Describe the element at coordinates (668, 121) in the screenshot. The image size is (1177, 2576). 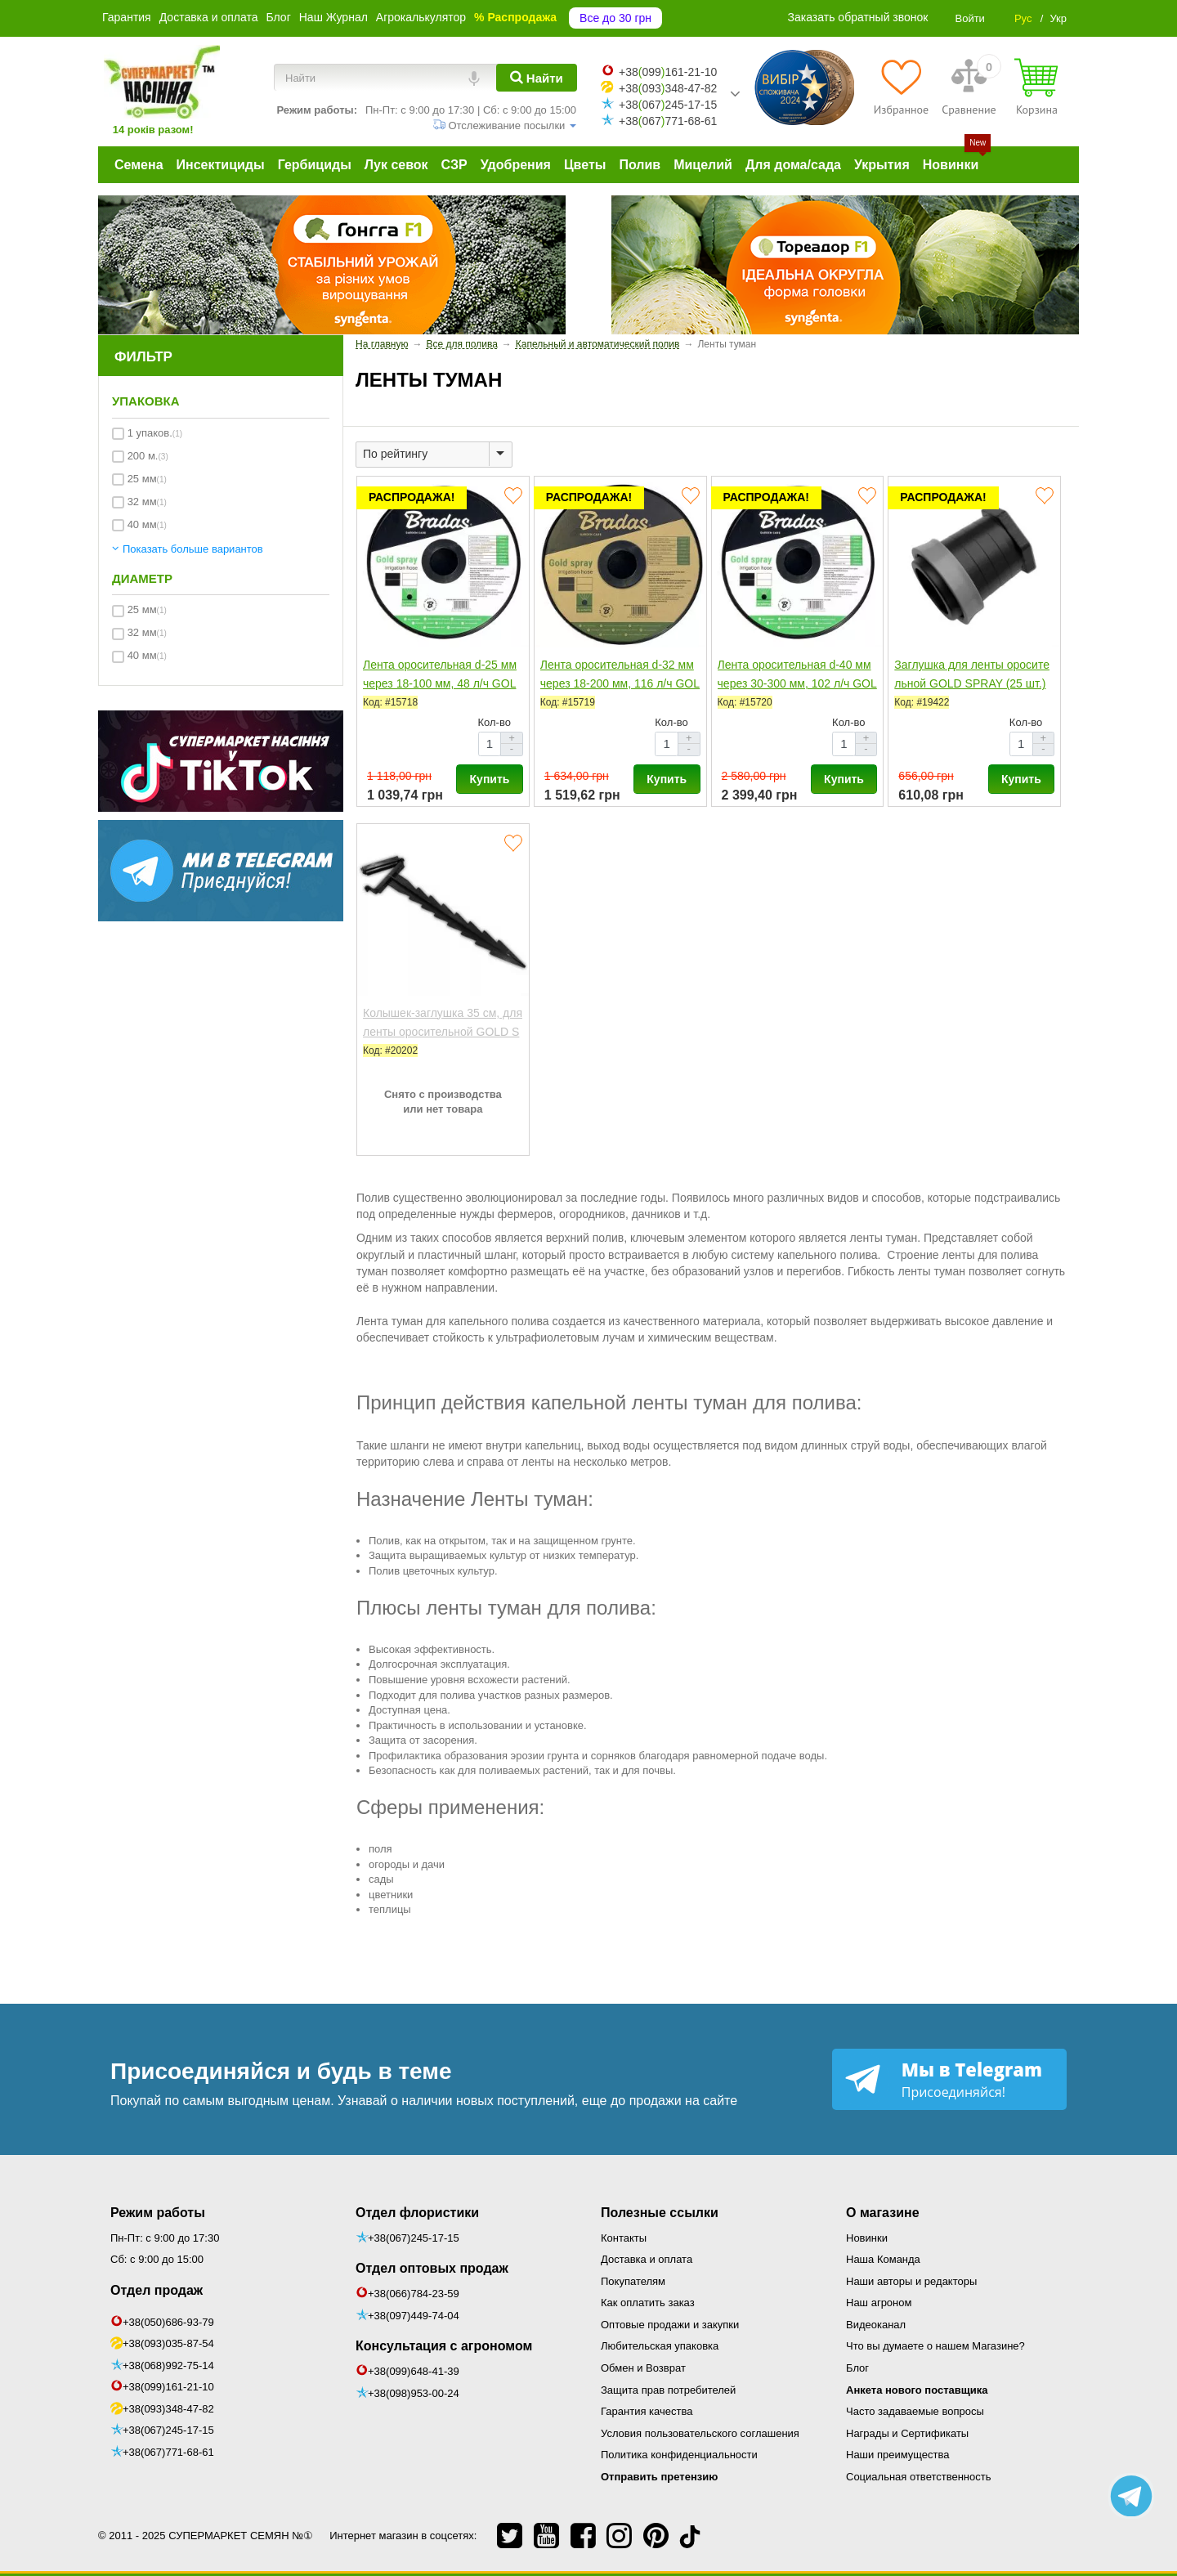
I see `+38067771-68-61` at that location.